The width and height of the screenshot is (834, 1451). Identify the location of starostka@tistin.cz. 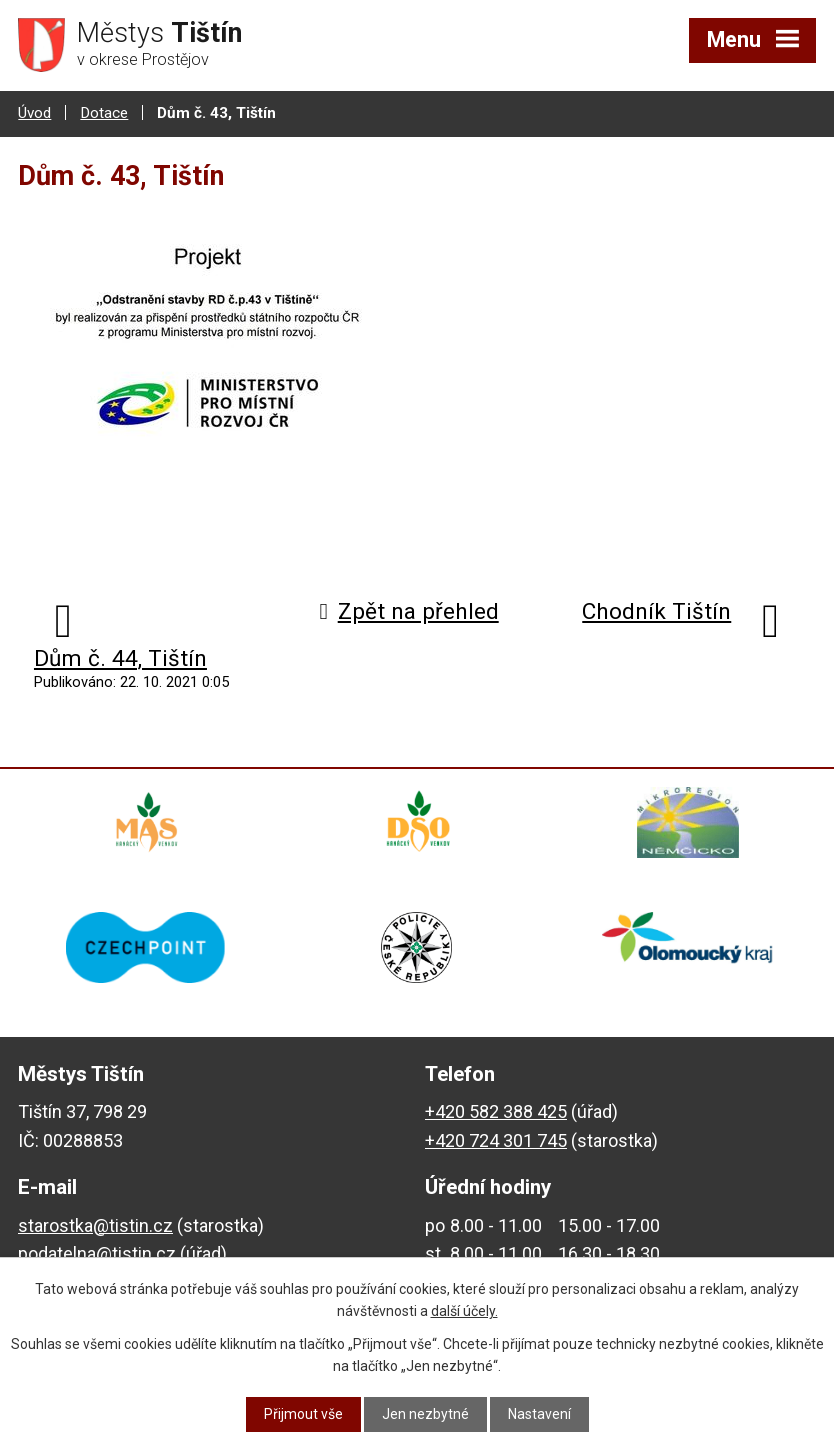
(95, 1227).